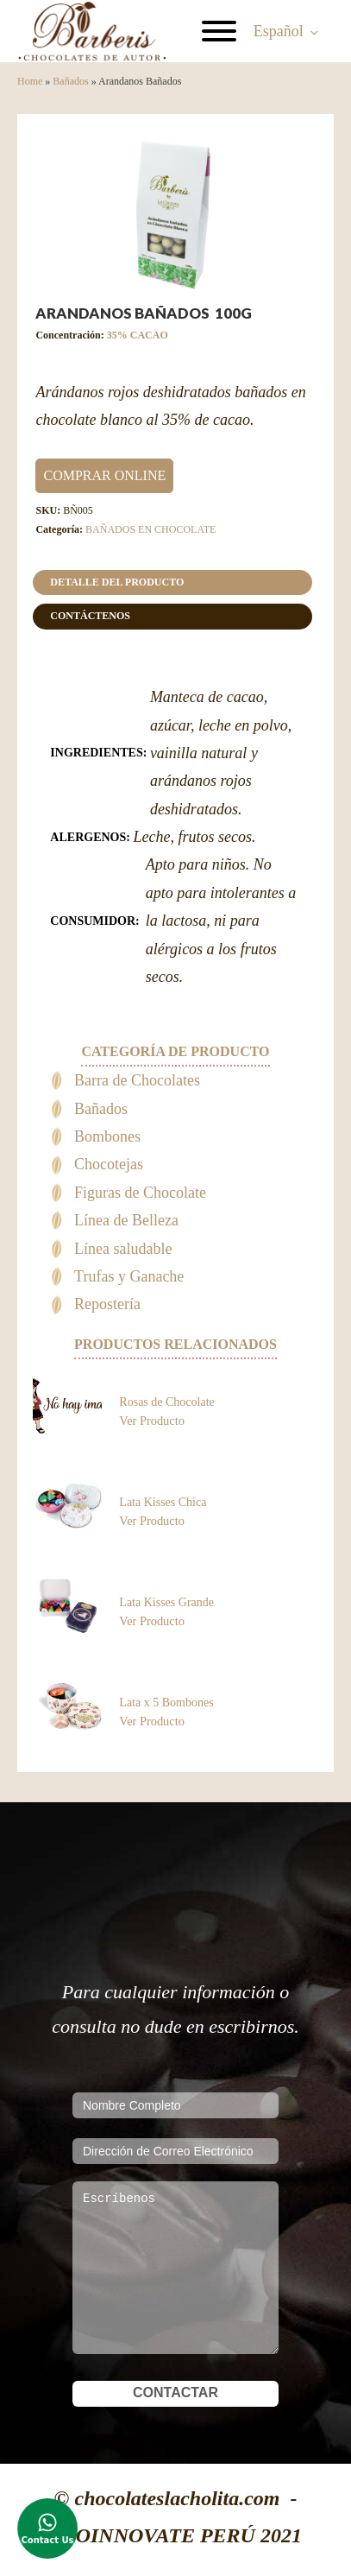  What do you see at coordinates (137, 335) in the screenshot?
I see `35% CACAO` at bounding box center [137, 335].